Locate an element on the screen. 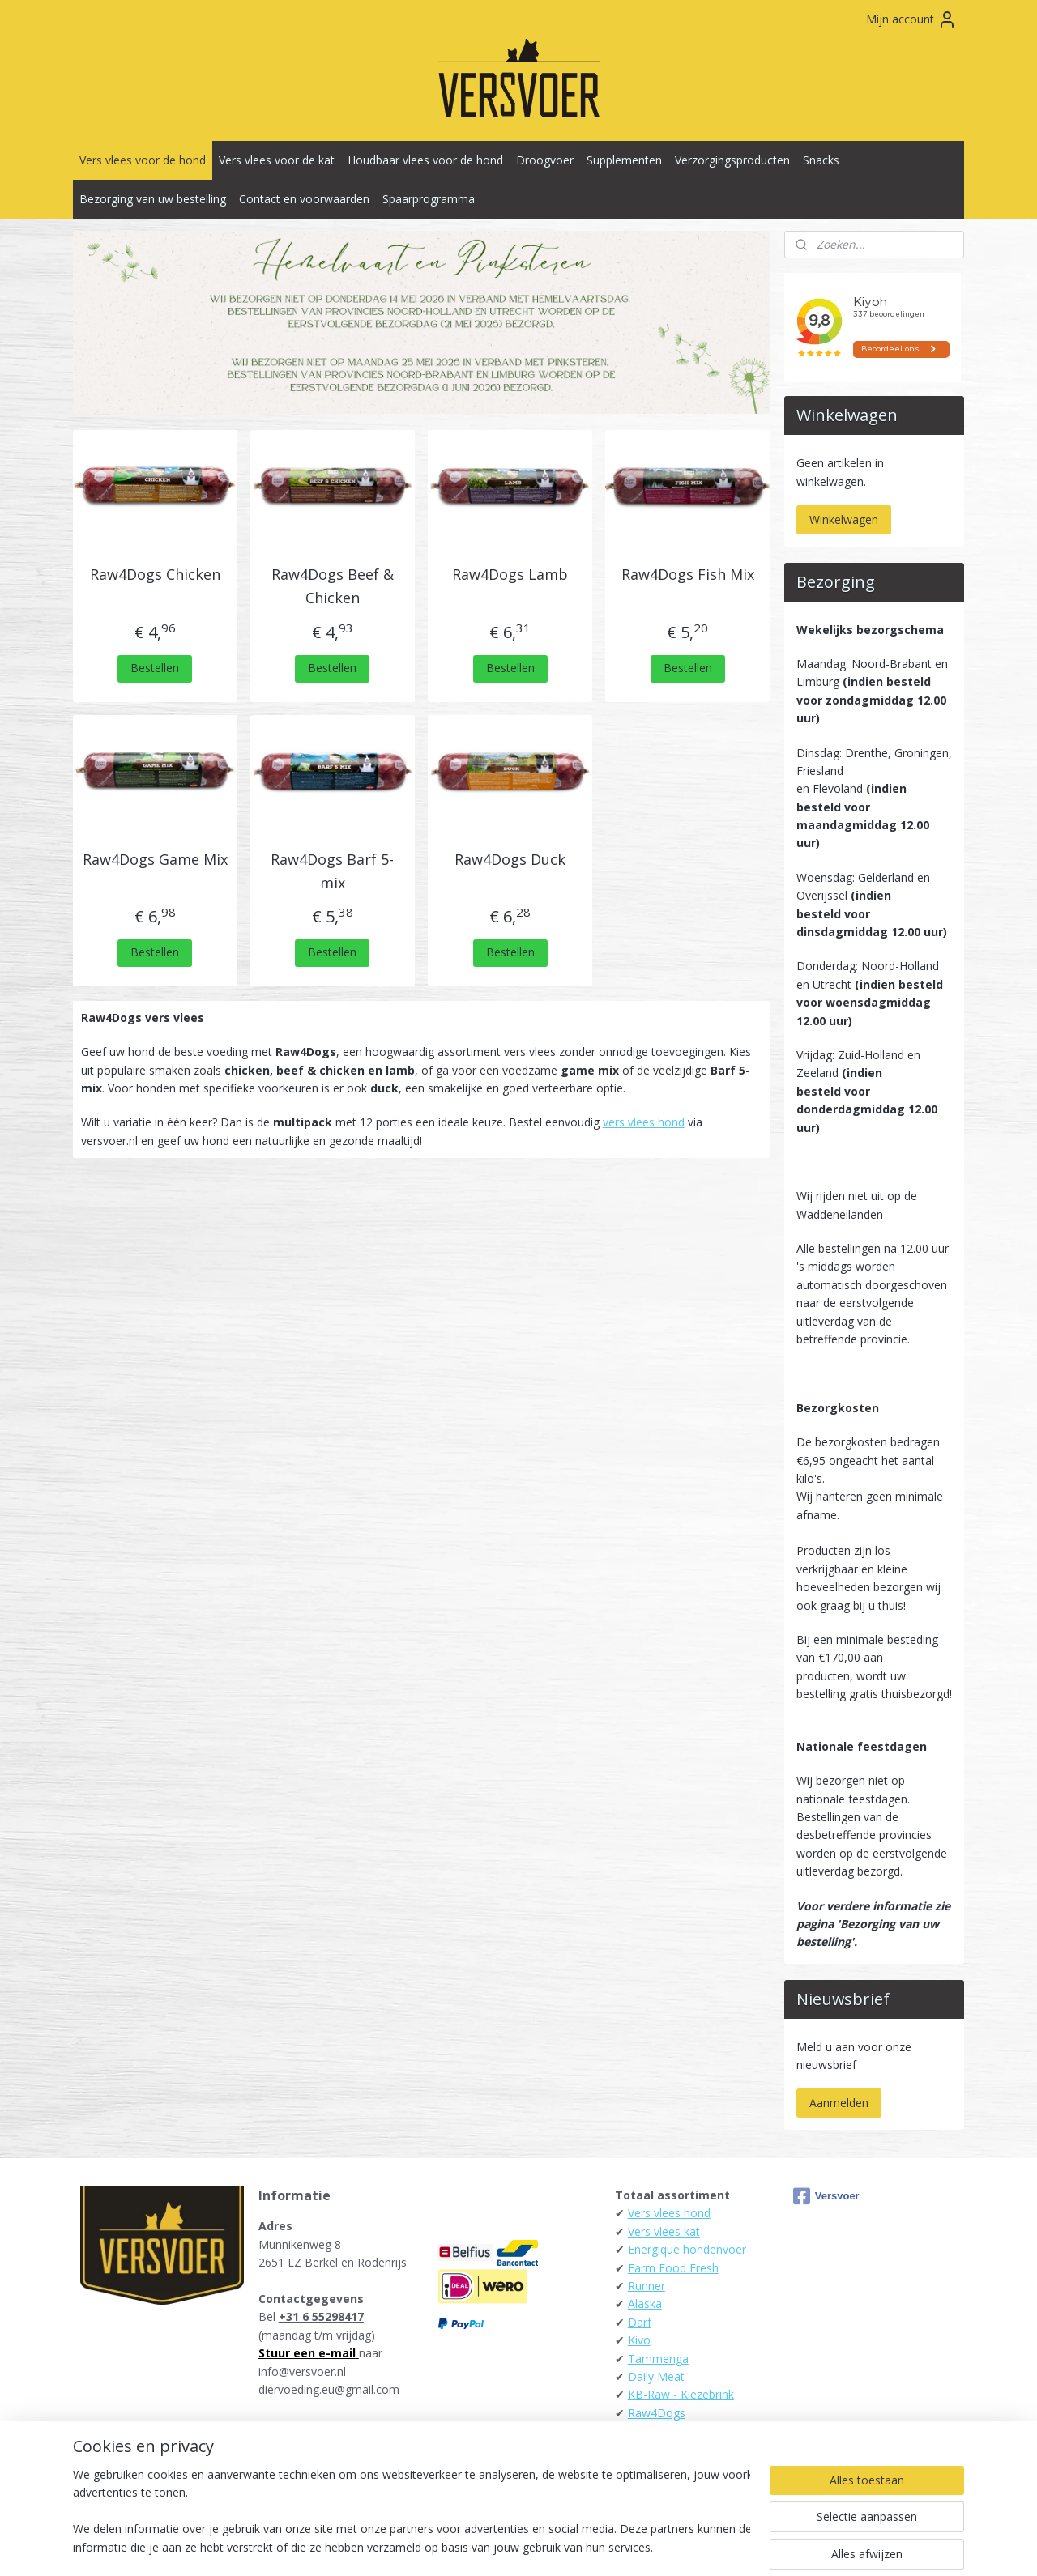 The height and width of the screenshot is (2576, 1037). Verzorgingsproducten is located at coordinates (732, 160).